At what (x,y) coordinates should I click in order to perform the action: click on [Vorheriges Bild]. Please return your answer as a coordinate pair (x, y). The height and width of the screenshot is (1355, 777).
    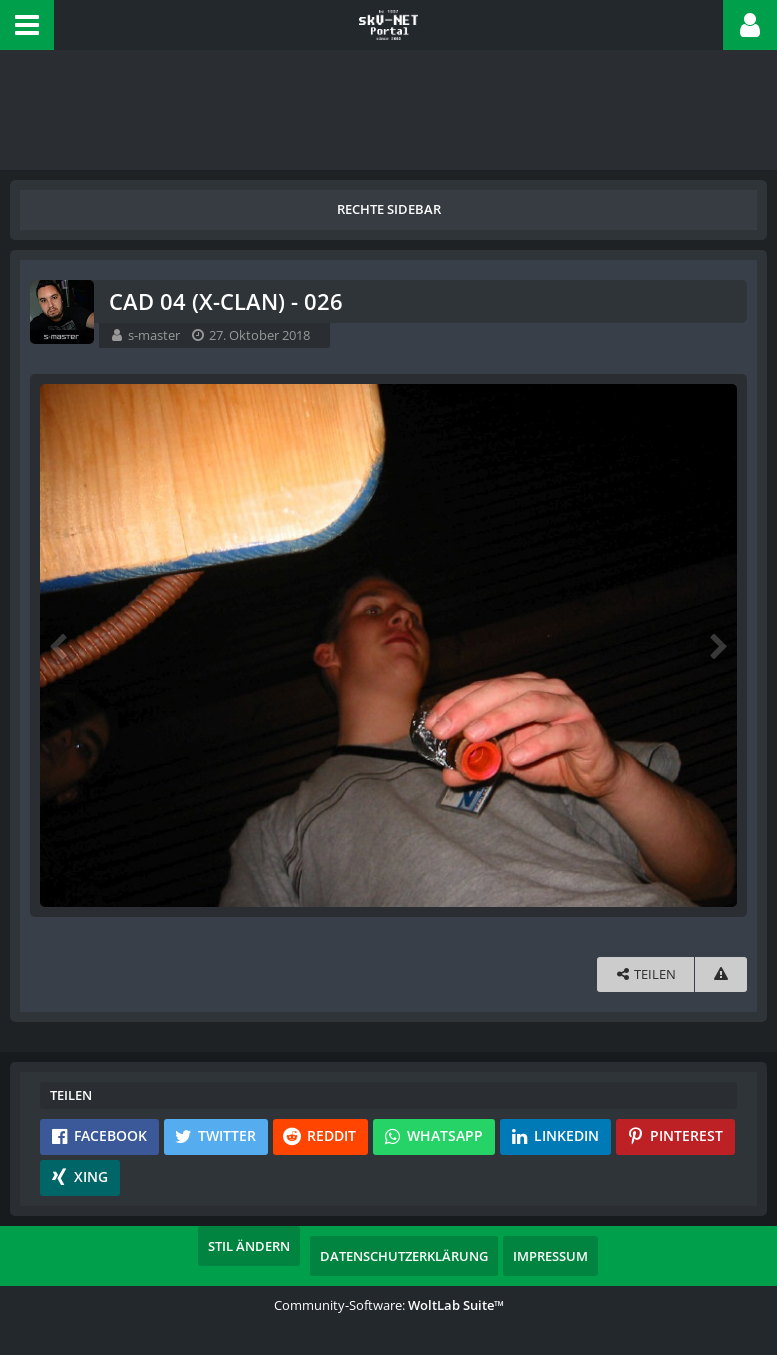
    Looking at the image, I should click on (60, 645).